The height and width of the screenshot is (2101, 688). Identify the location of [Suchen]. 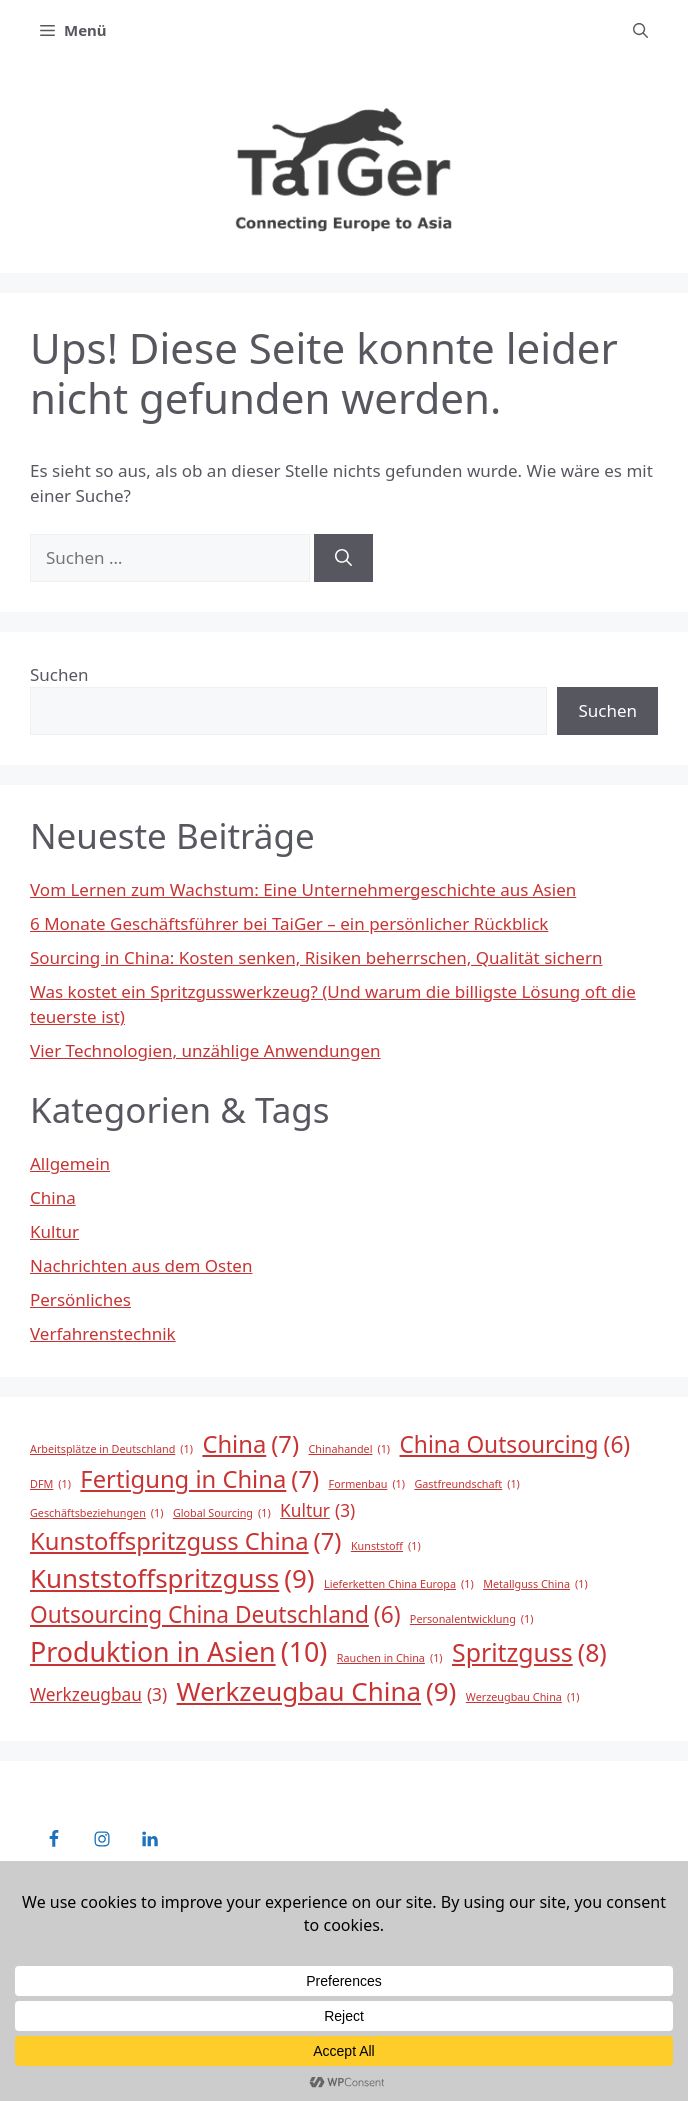
(343, 558).